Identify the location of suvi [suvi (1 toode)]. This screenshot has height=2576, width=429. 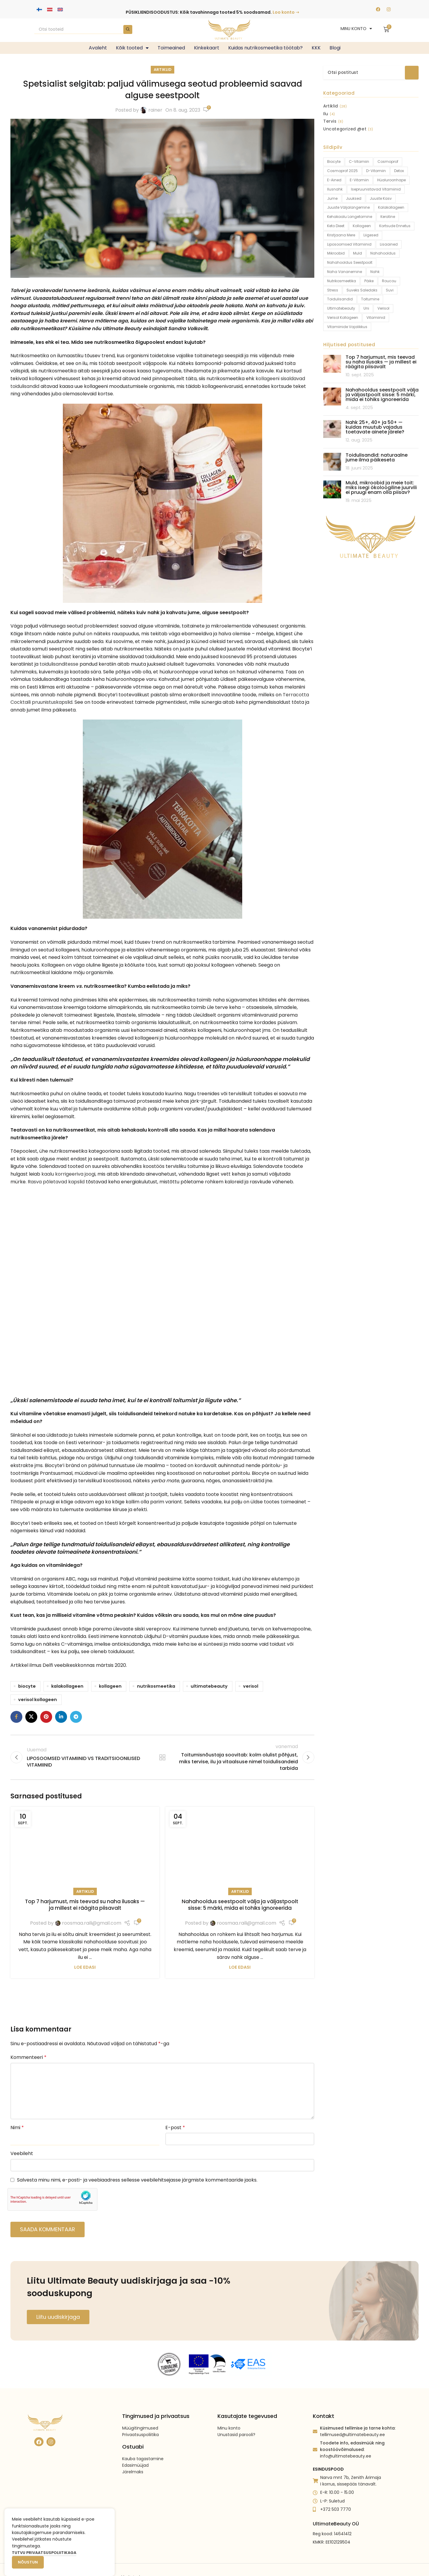
(390, 290).